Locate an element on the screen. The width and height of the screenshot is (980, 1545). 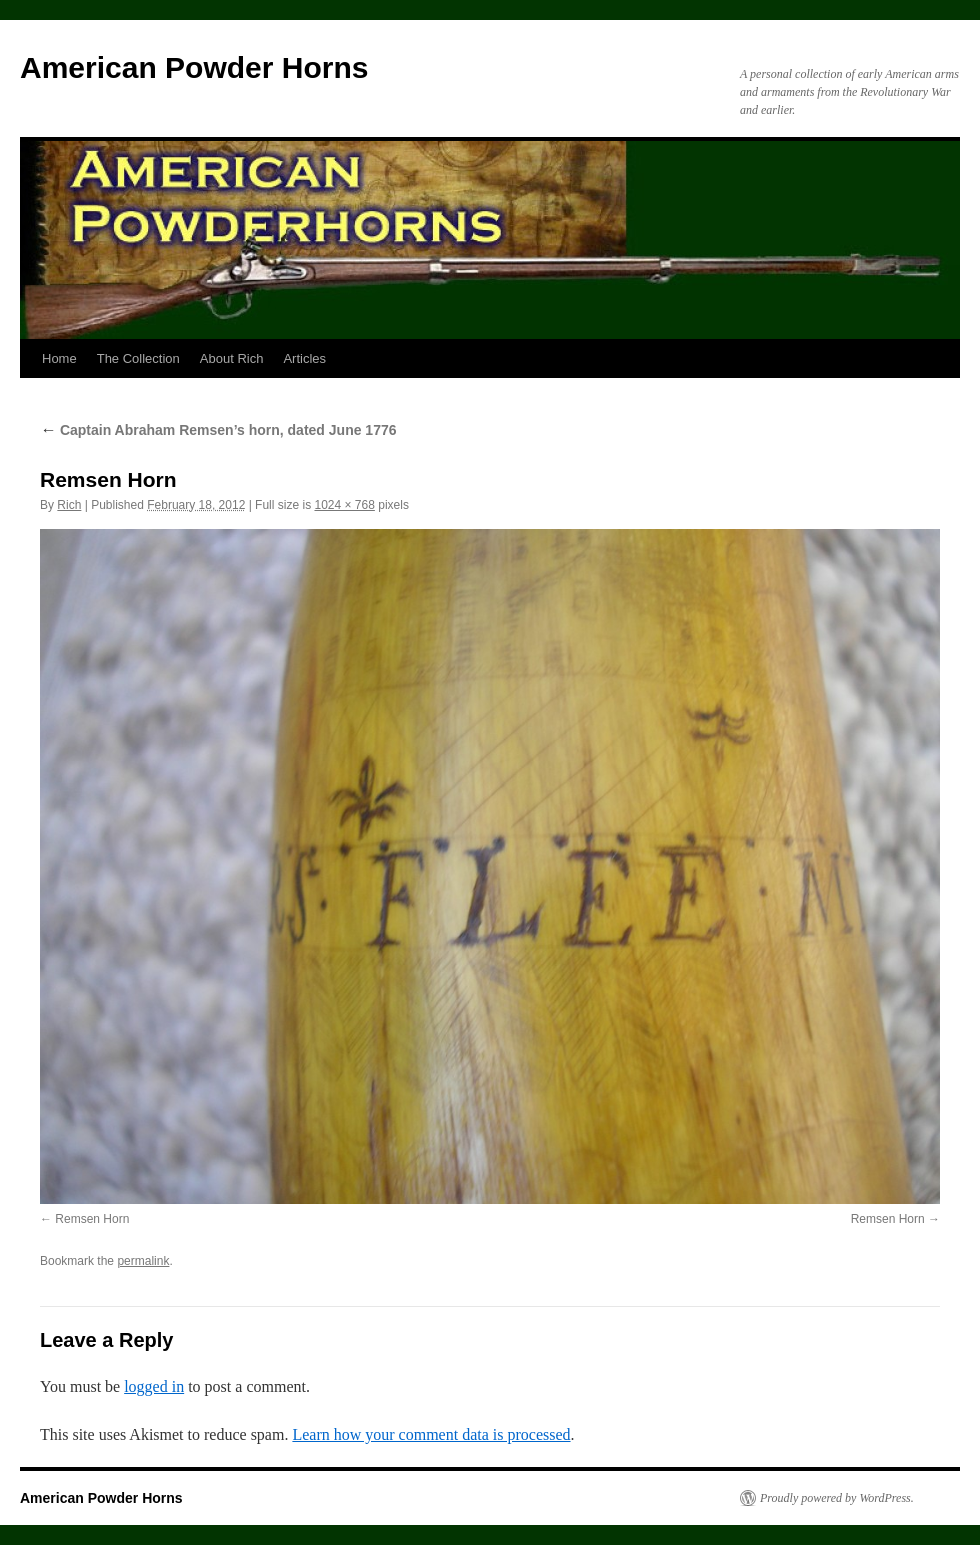
Rich is located at coordinates (69, 505).